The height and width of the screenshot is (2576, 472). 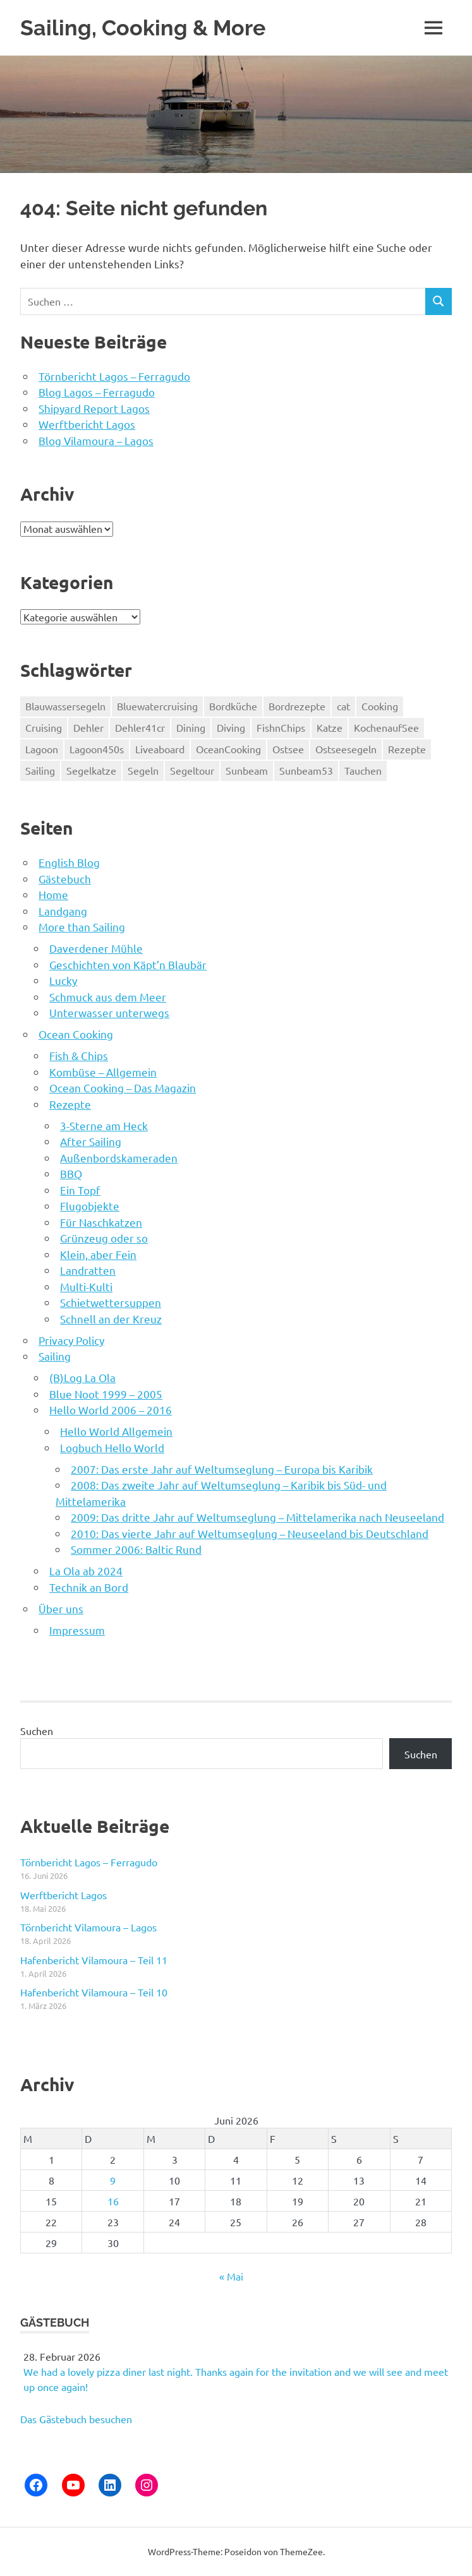 I want to click on Ostseesegeln [Ostseesegeln (8 Einträge)], so click(x=346, y=748).